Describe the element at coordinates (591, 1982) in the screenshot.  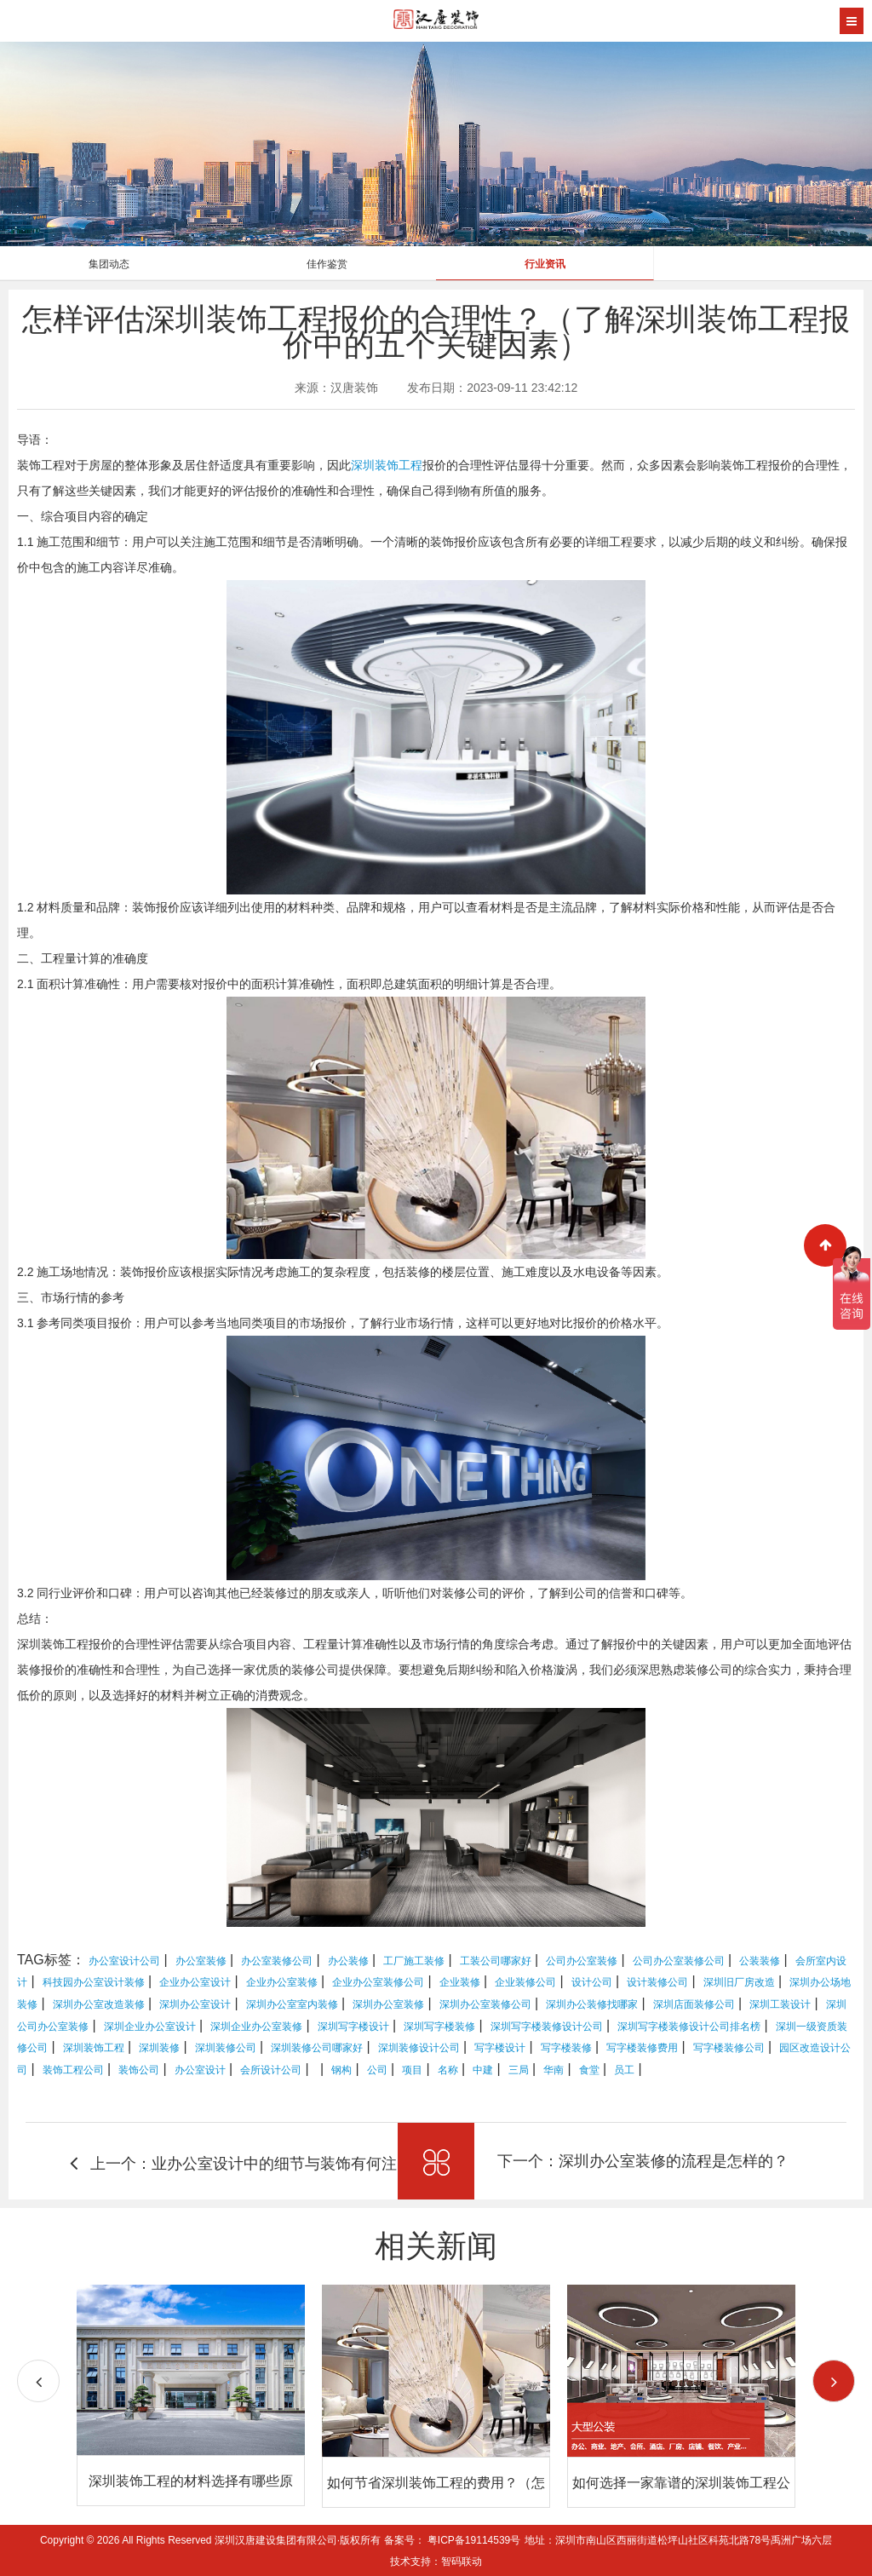
I see `设计公司` at that location.